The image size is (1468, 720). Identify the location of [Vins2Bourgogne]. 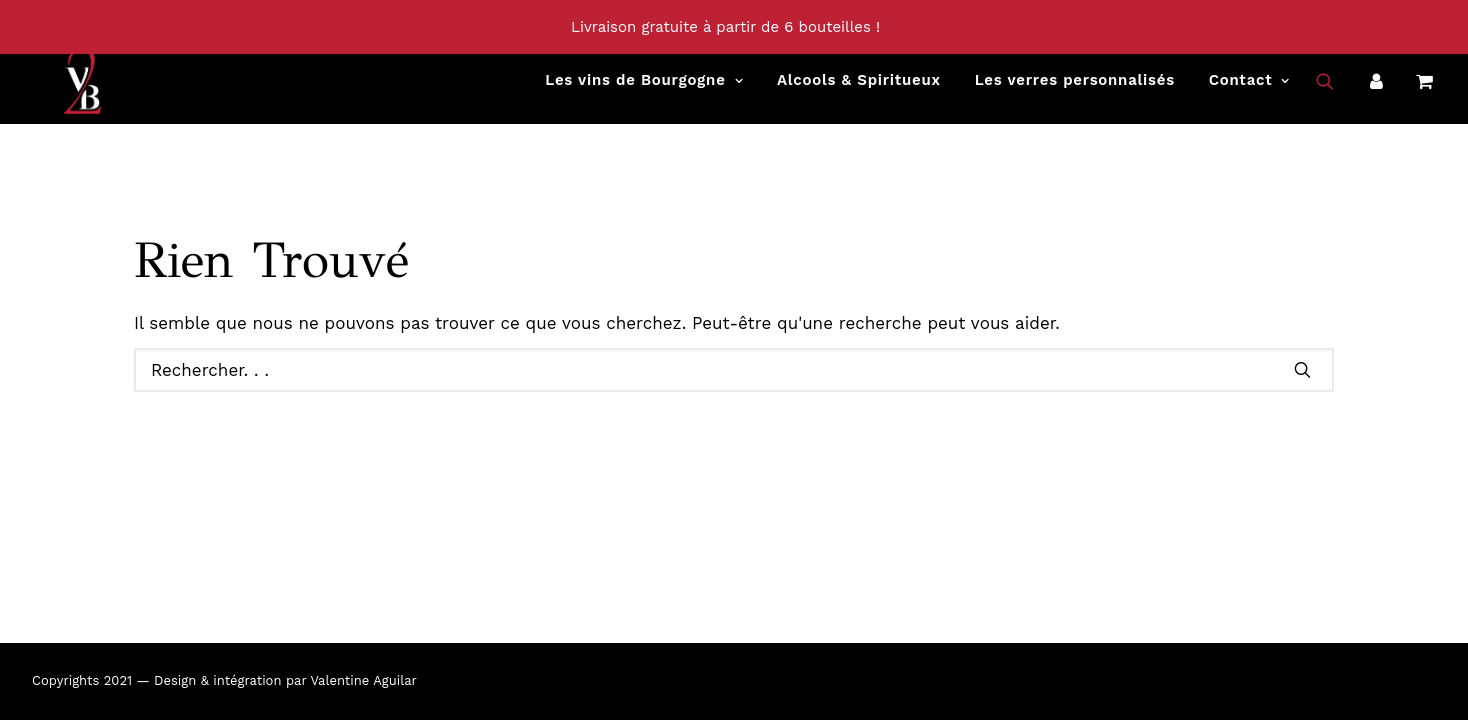
(51, 91).